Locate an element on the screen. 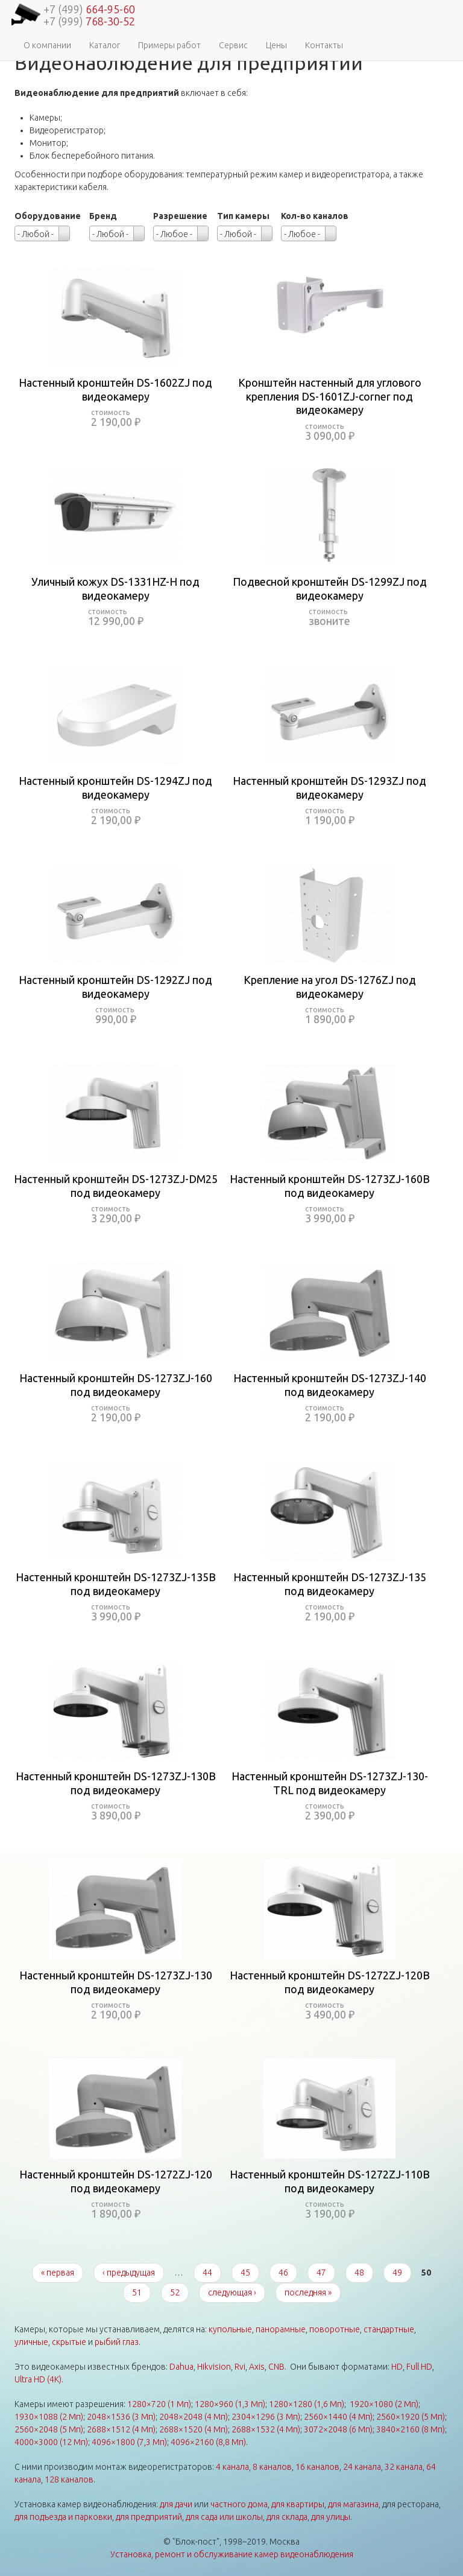 The height and width of the screenshot is (2576, 463). 2048×1536 (3 Мп) is located at coordinates (121, 2417).